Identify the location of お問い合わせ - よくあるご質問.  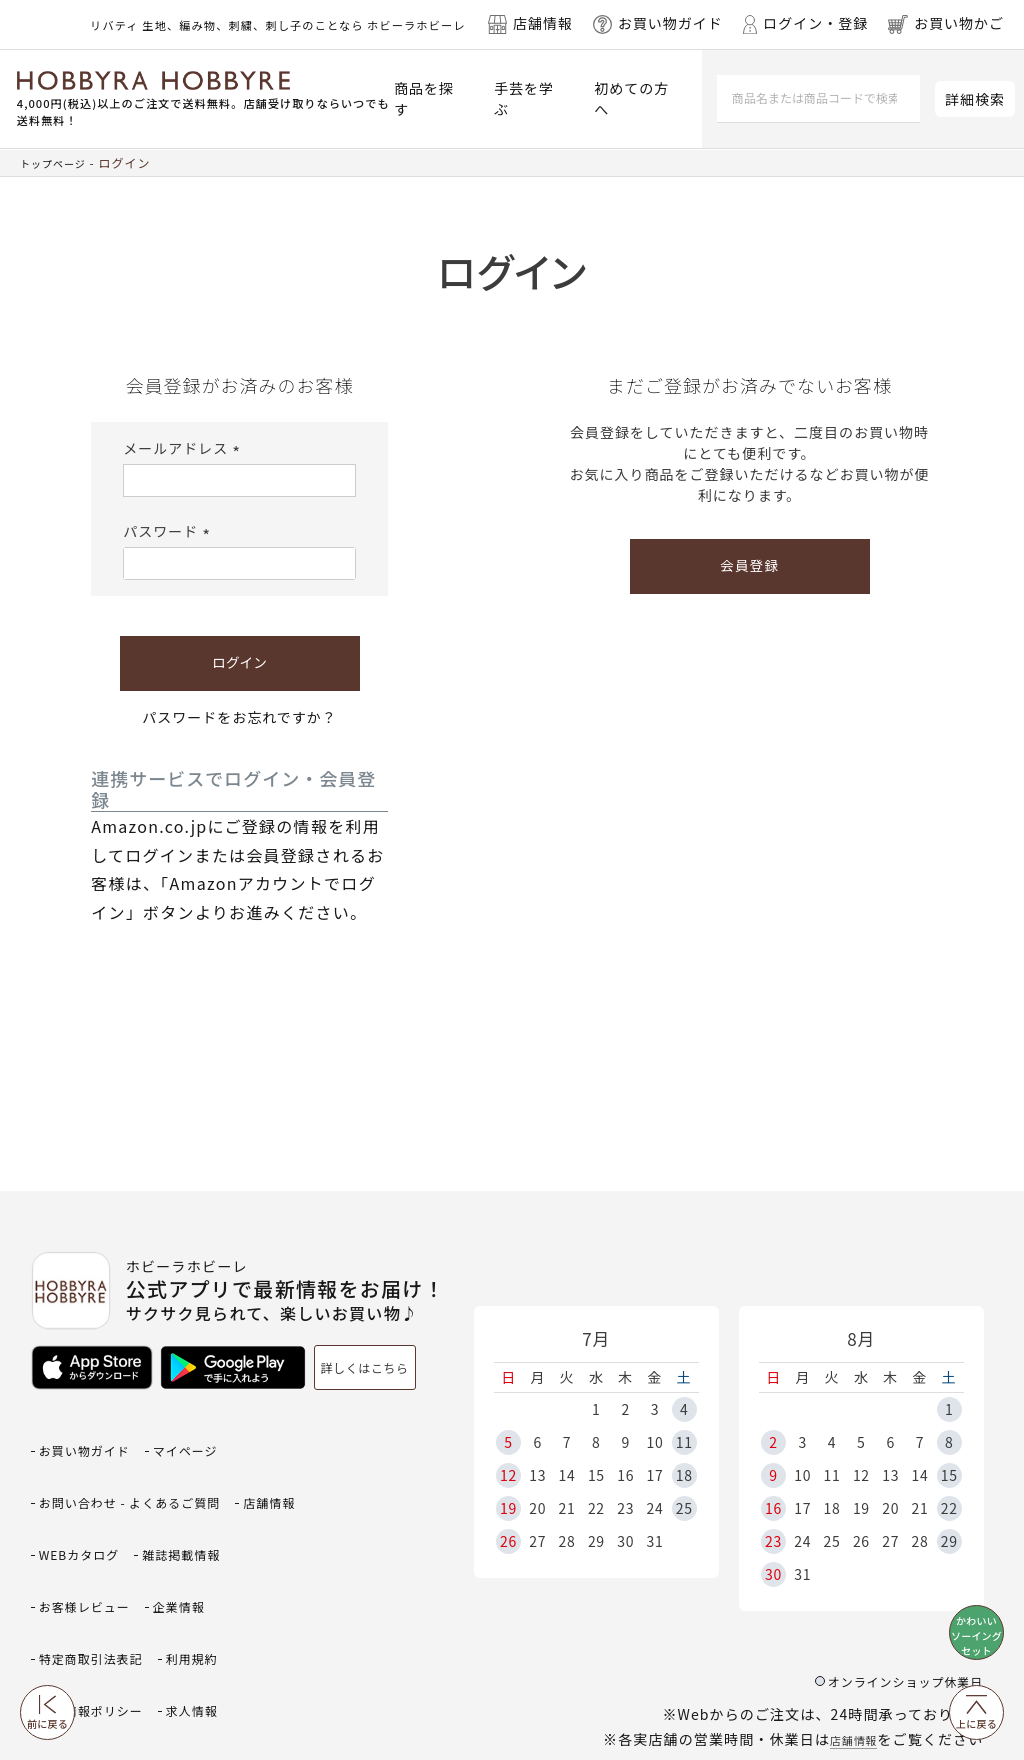
(150, 1468).